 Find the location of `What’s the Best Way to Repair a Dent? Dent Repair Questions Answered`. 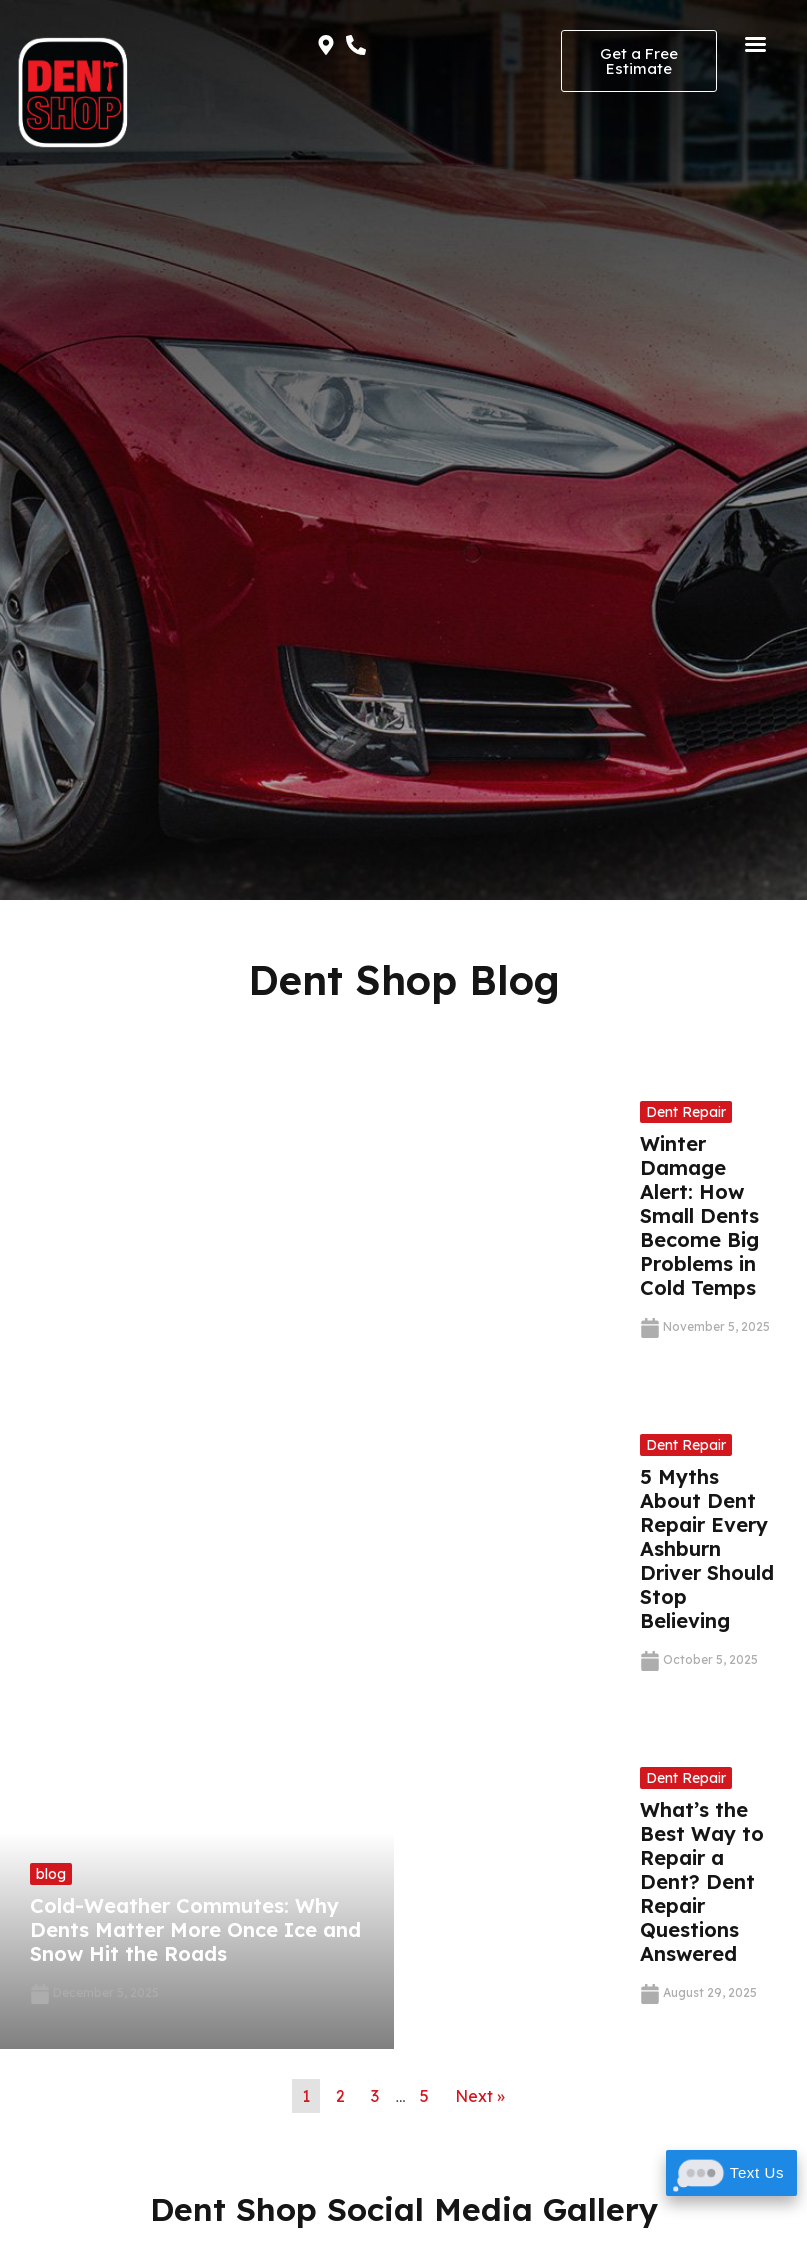

What’s the Best Way to Repair a Dent? Dent Repair Questions Answered is located at coordinates (702, 1881).